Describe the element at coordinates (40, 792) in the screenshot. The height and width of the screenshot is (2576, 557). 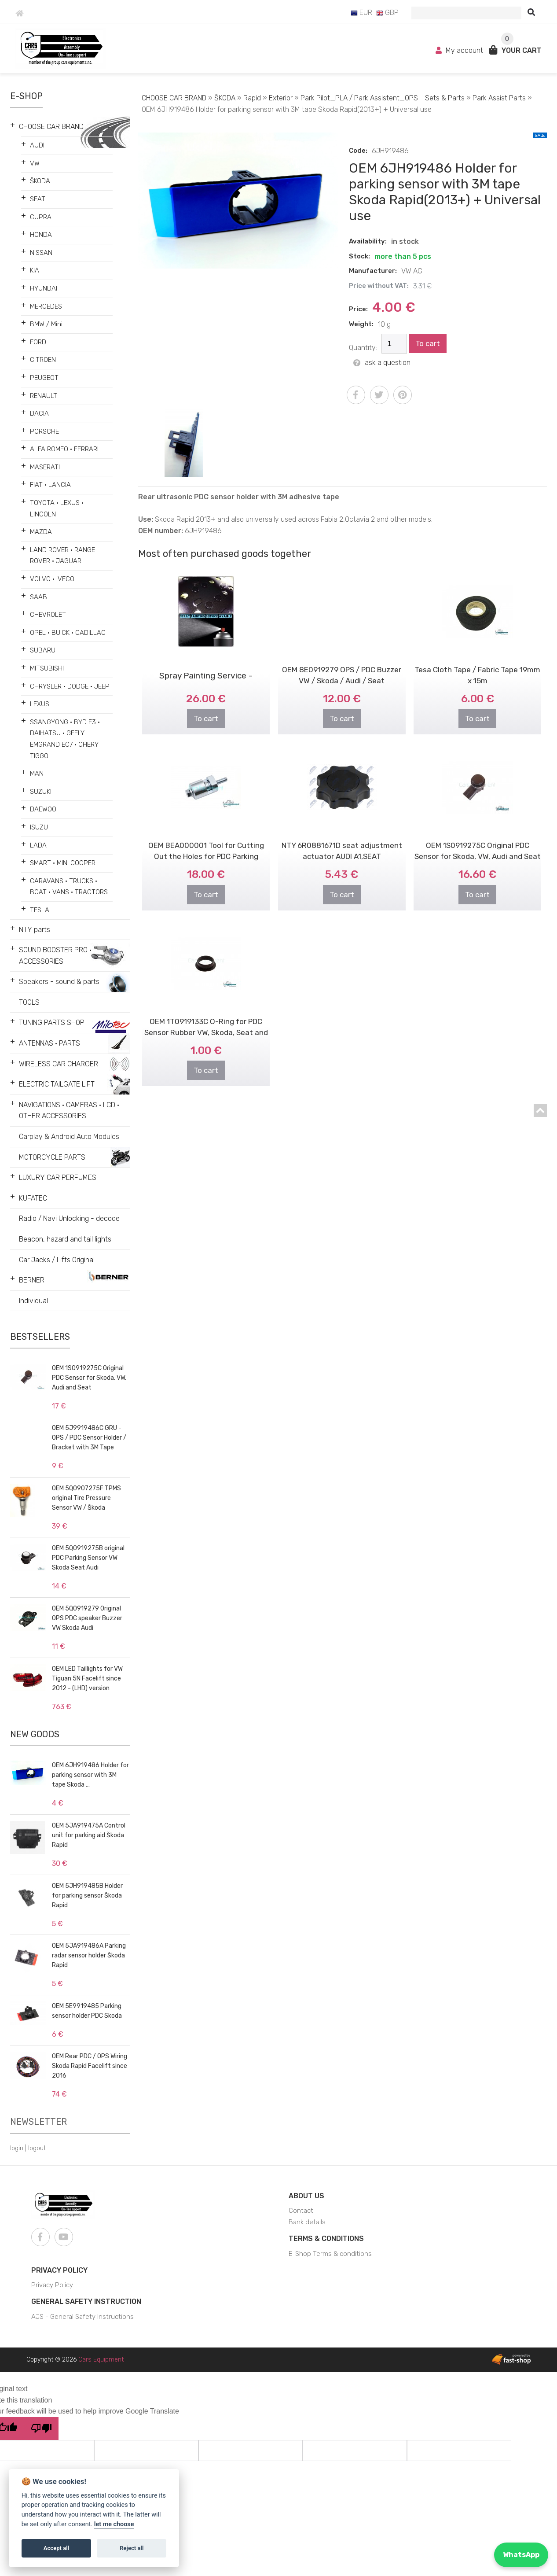
I see `SUZUKI` at that location.